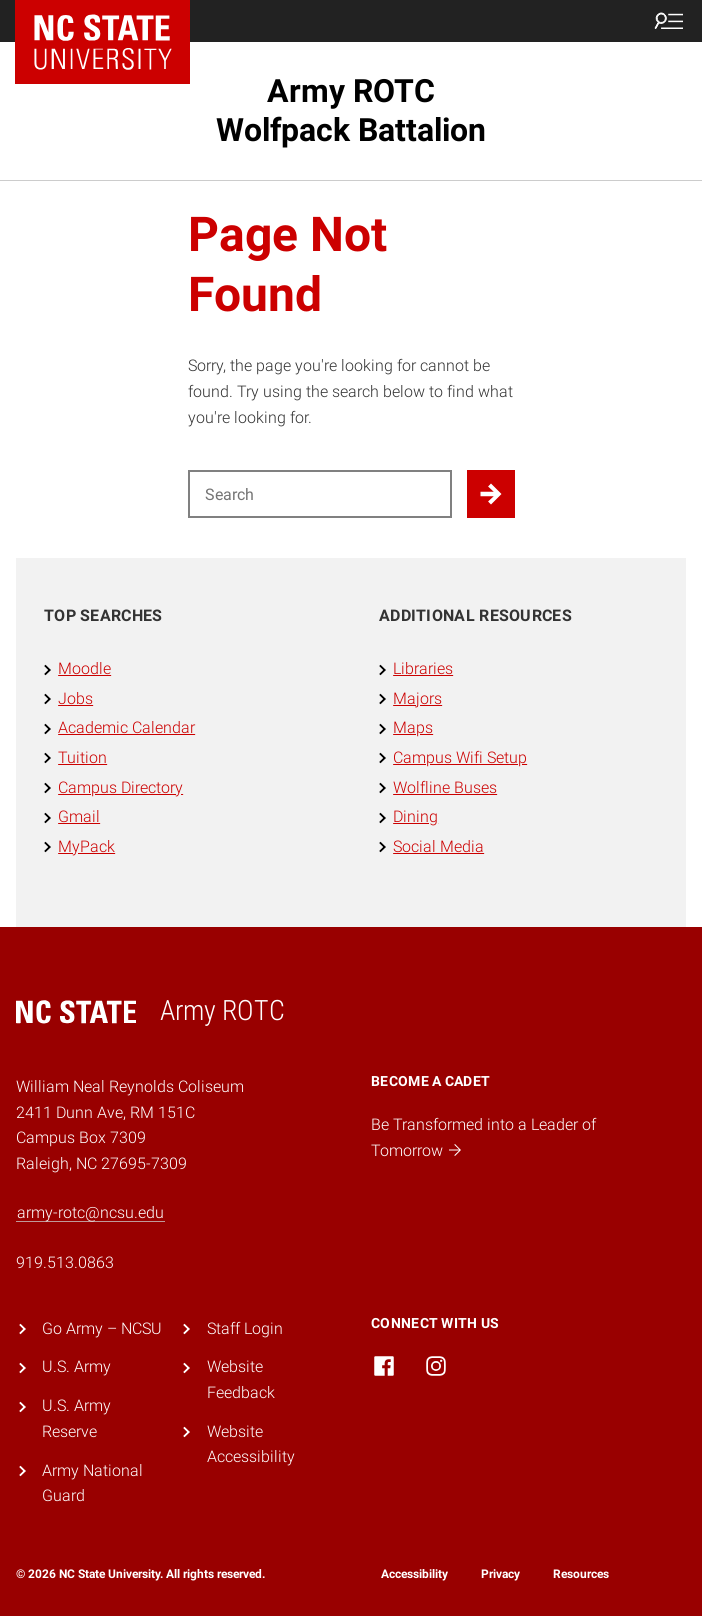 Image resolution: width=702 pixels, height=1616 pixels. I want to click on Wolfline Buses, so click(445, 787).